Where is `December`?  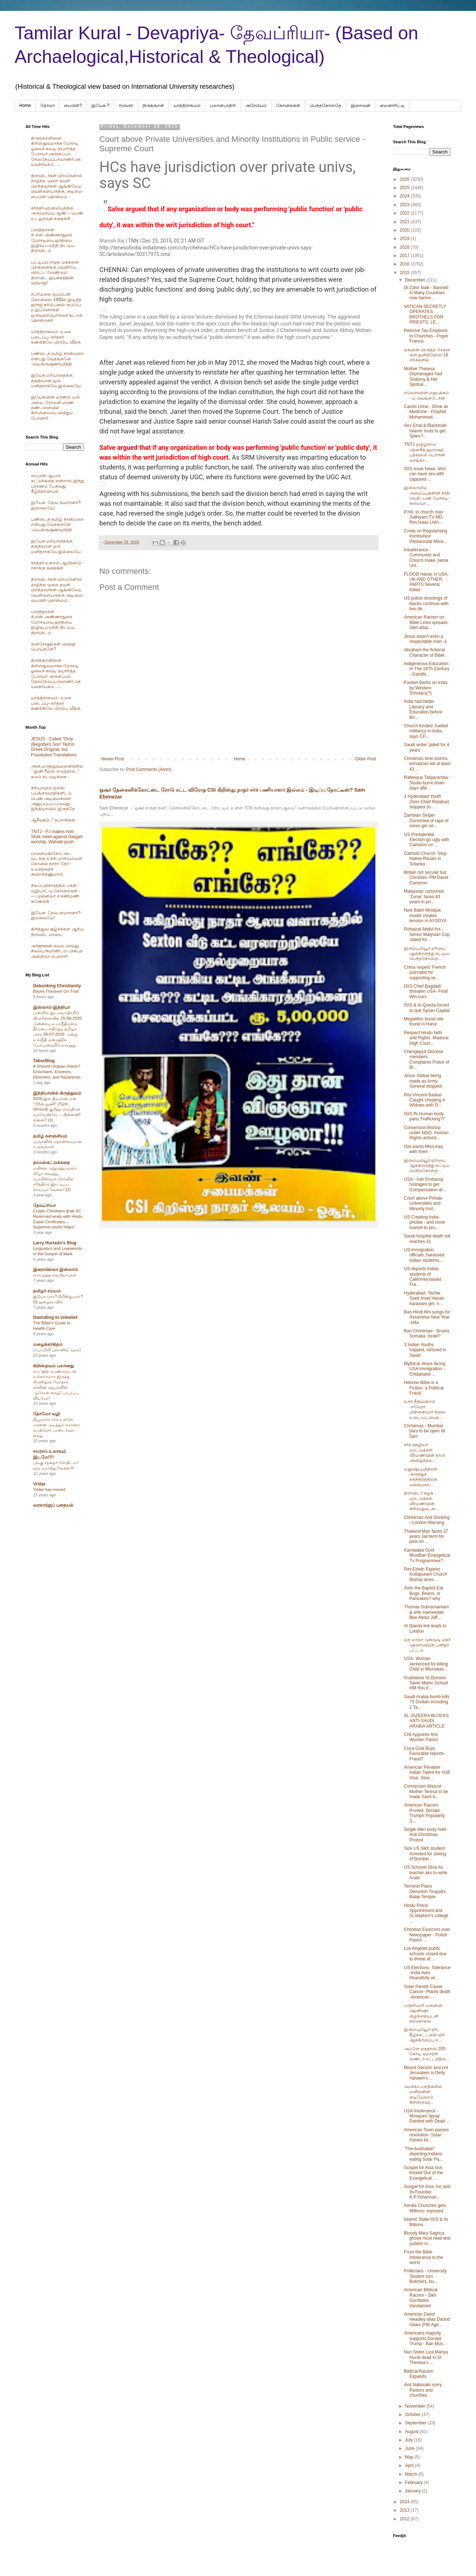
December is located at coordinates (416, 280).